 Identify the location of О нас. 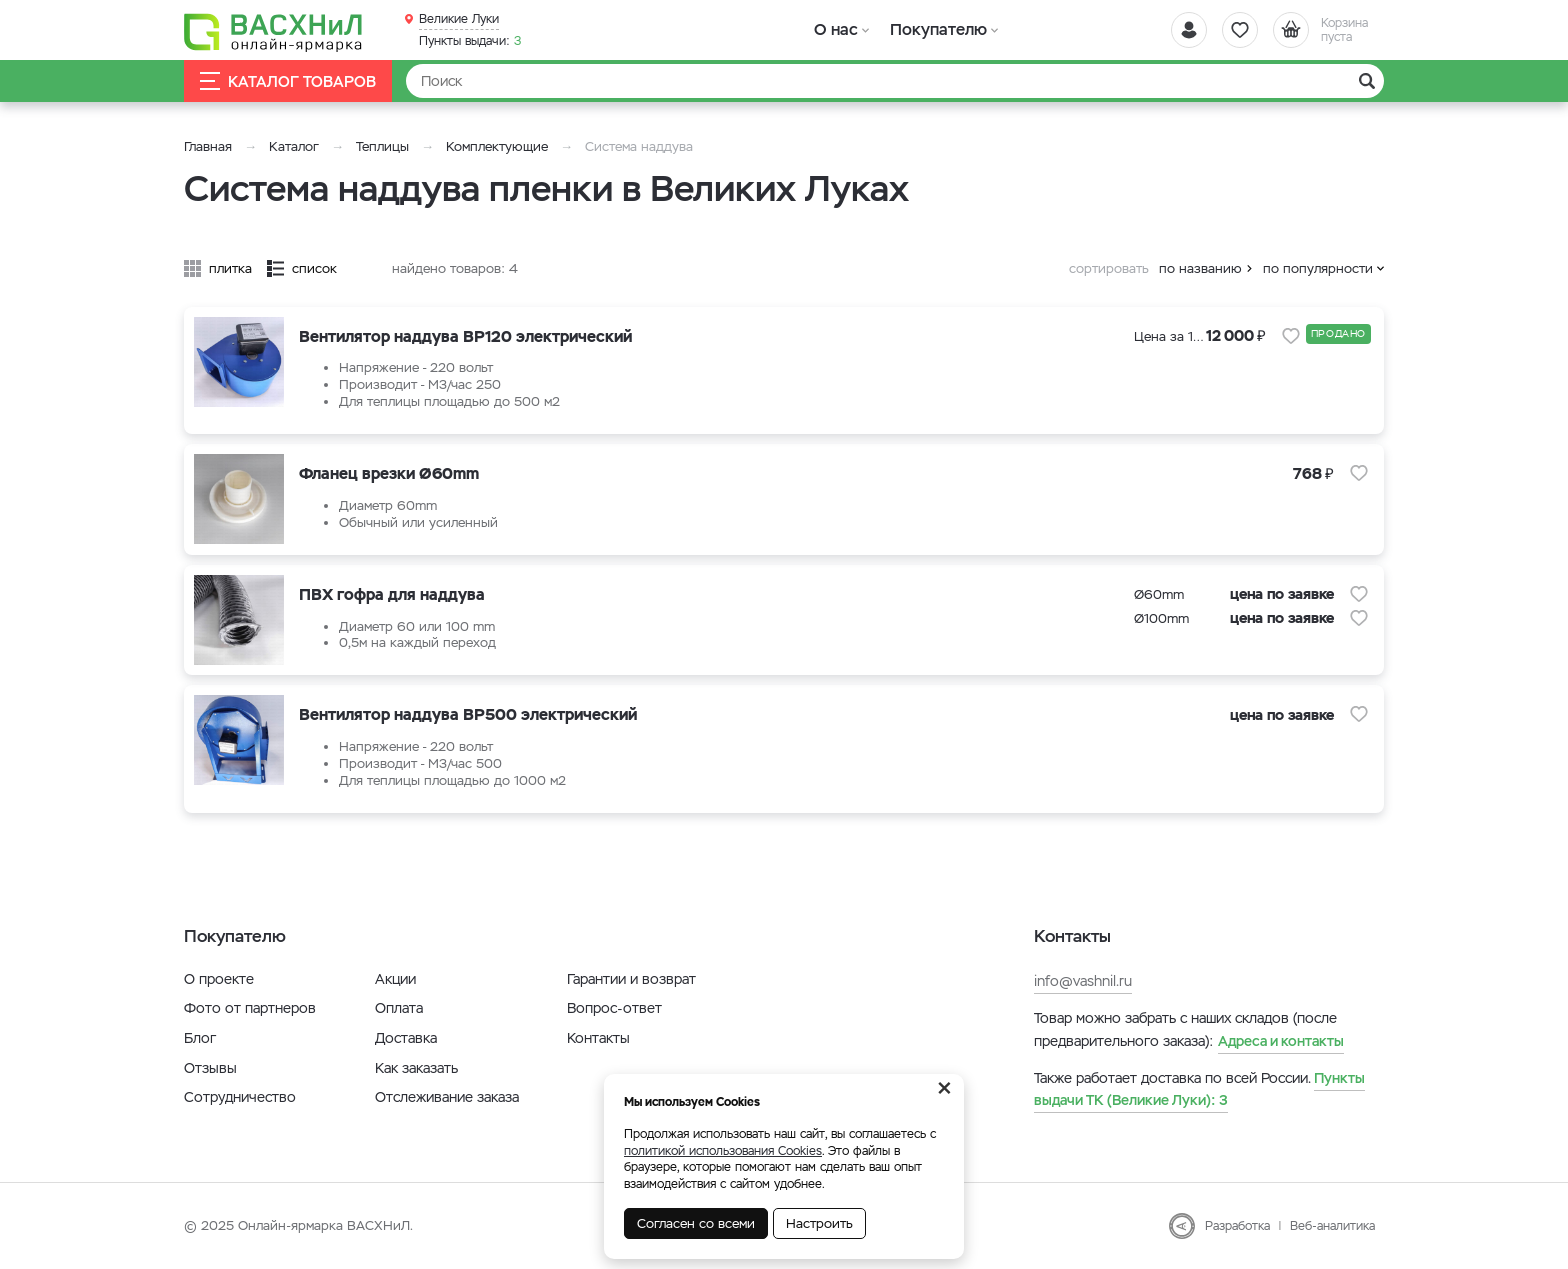
(836, 29).